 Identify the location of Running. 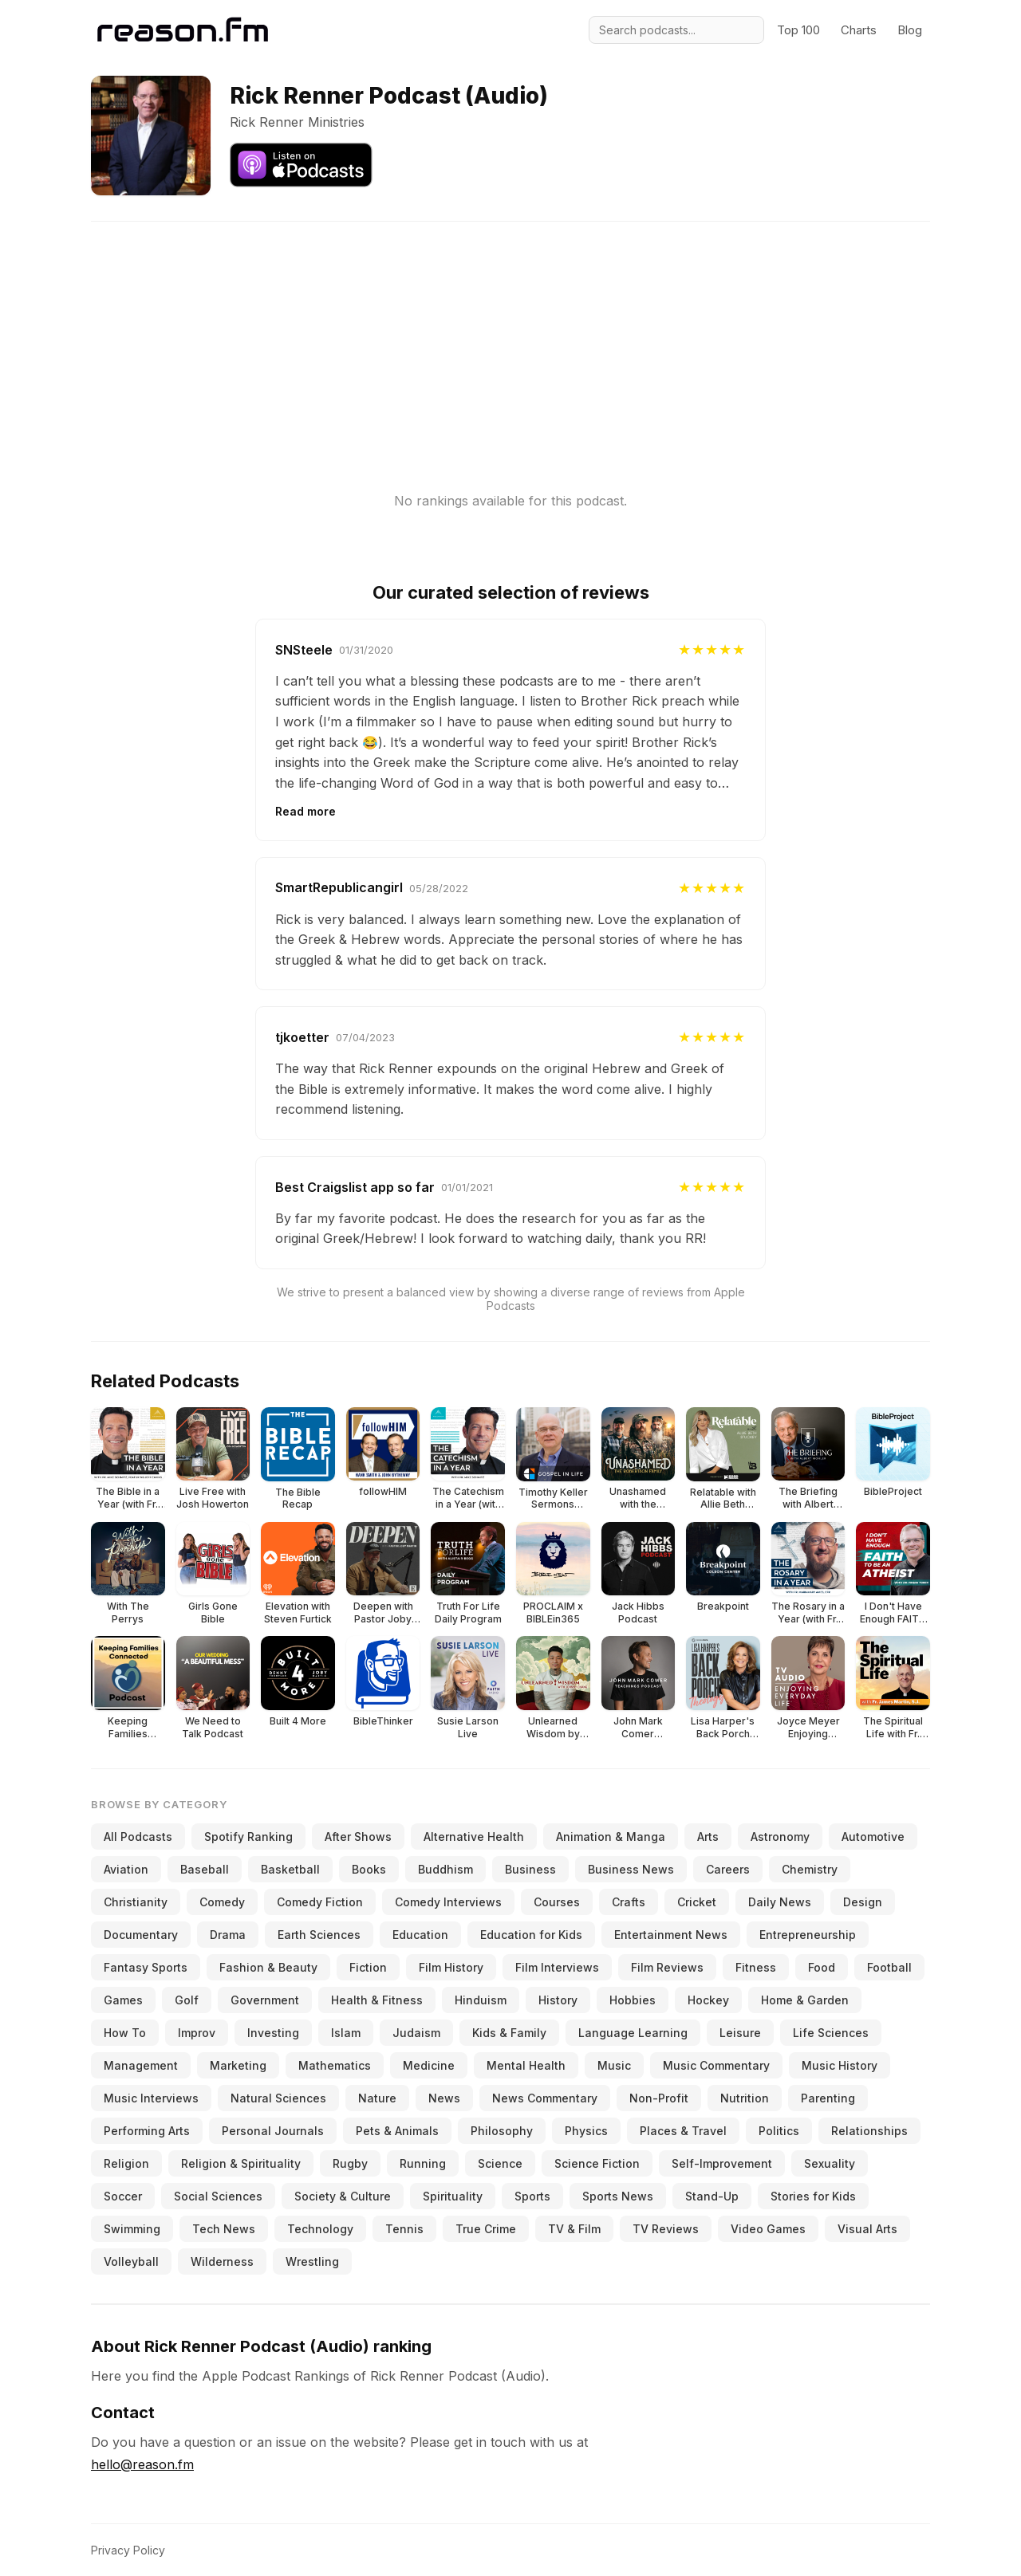
(423, 2163).